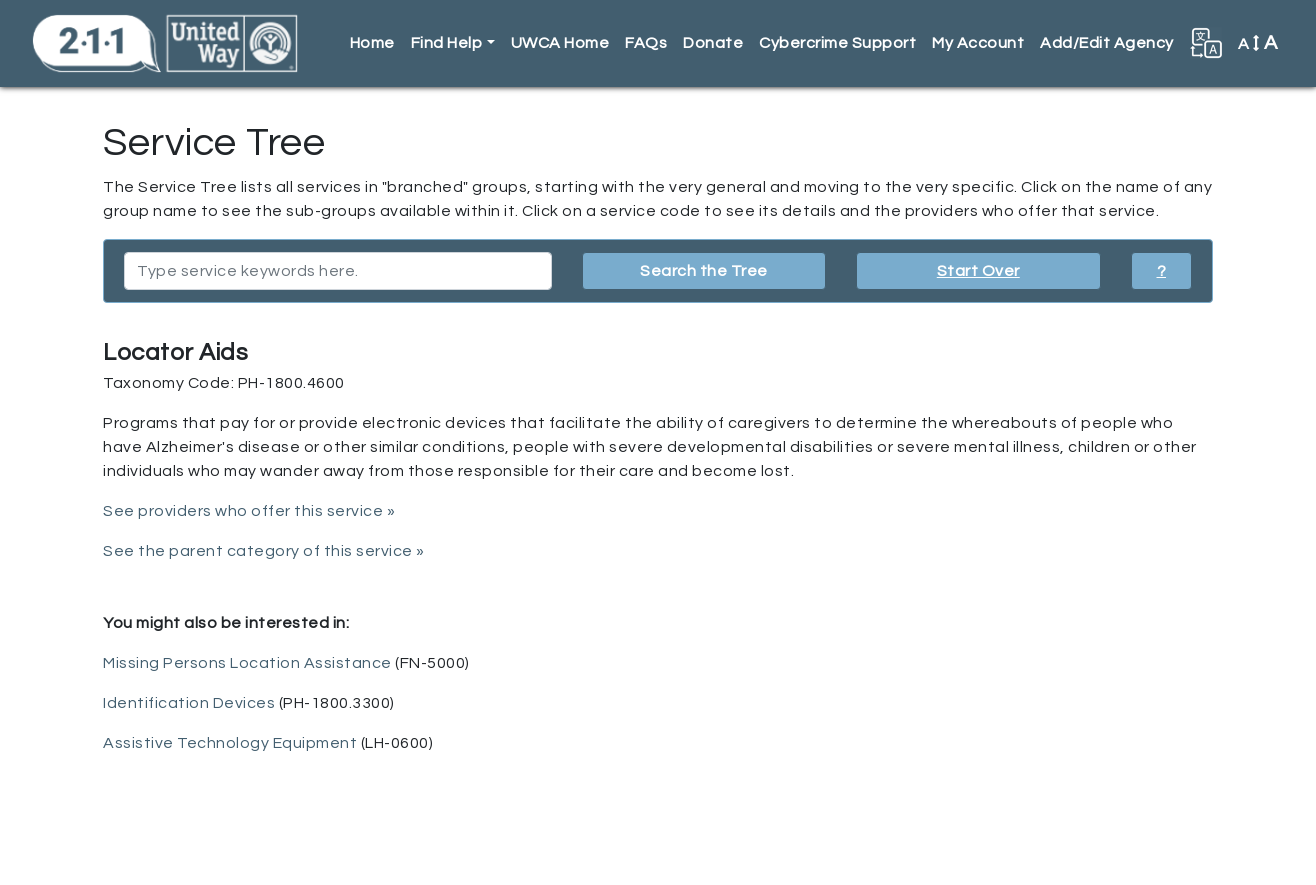 This screenshot has width=1316, height=885. What do you see at coordinates (249, 511) in the screenshot?
I see `See providers who offer this service »` at bounding box center [249, 511].